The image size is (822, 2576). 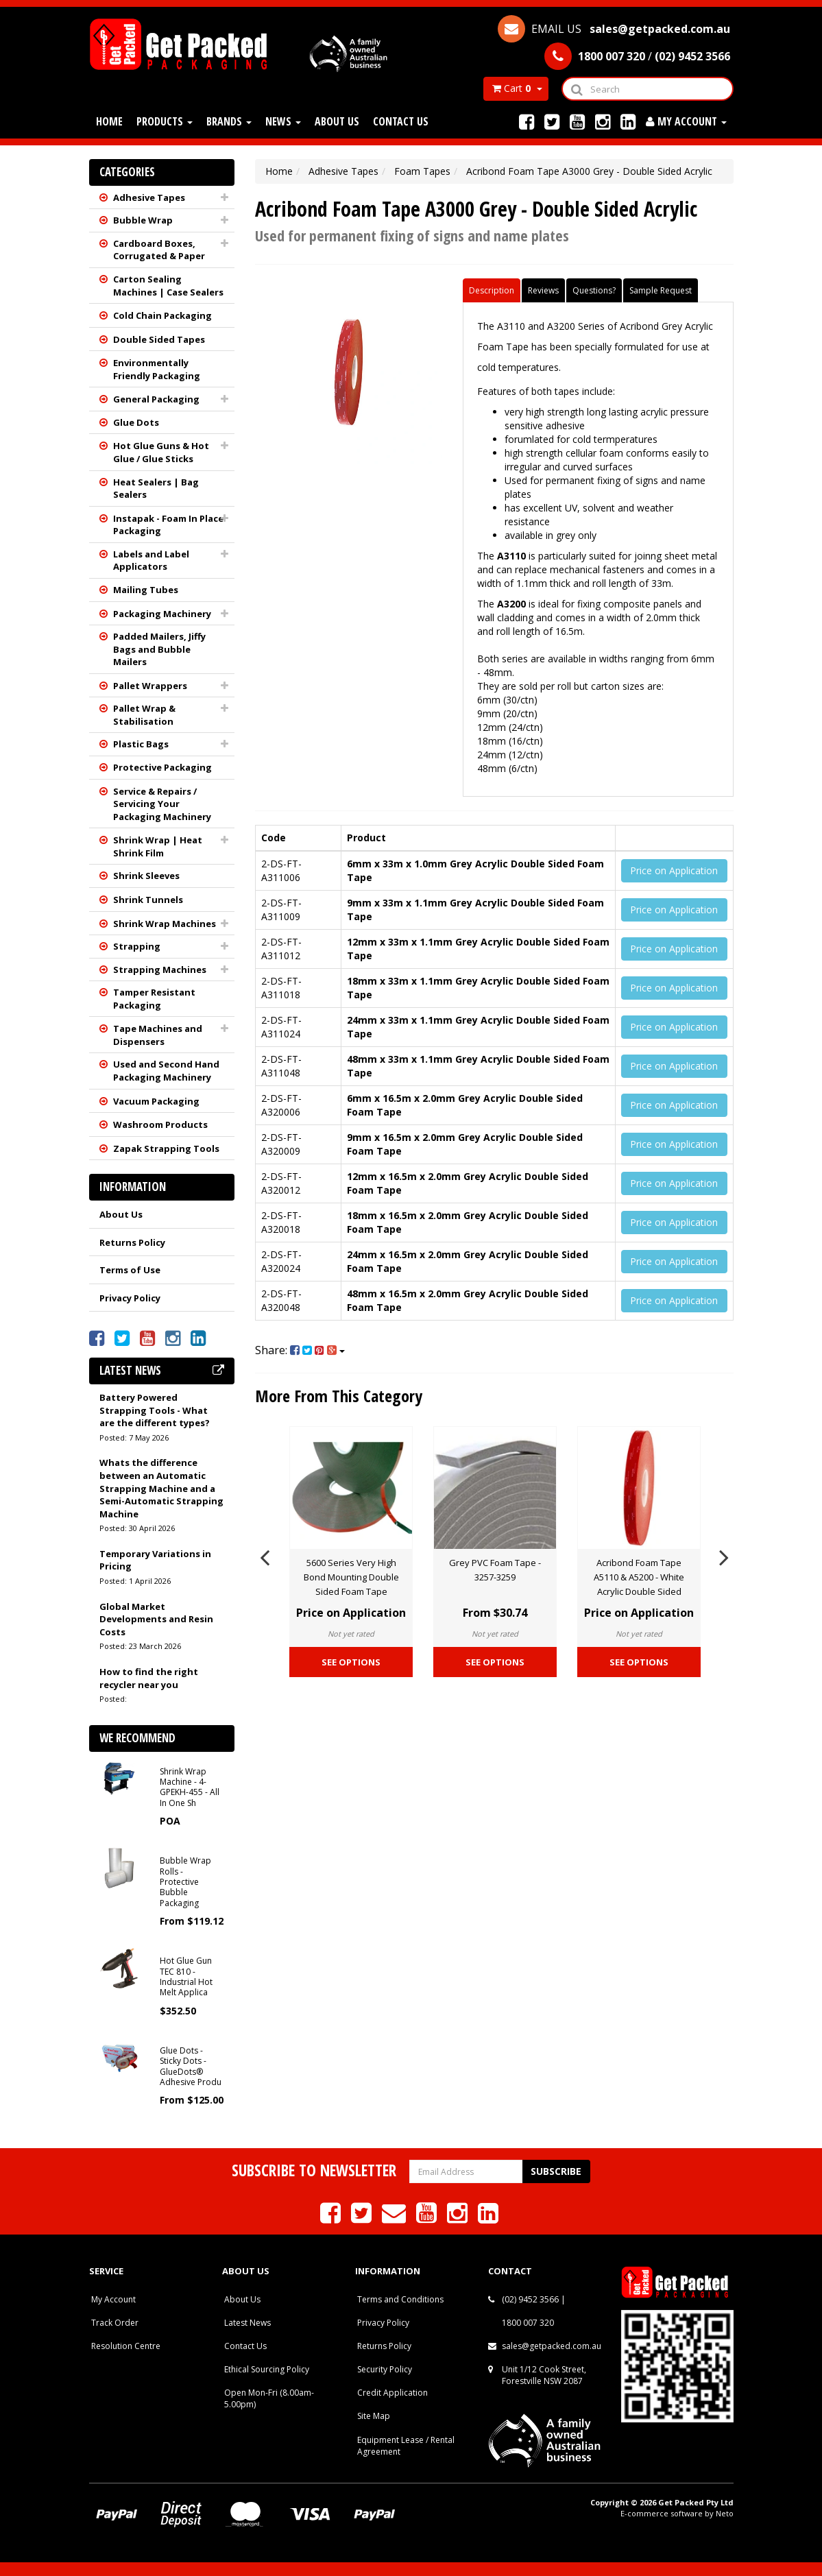 I want to click on General Packaging, so click(x=156, y=399).